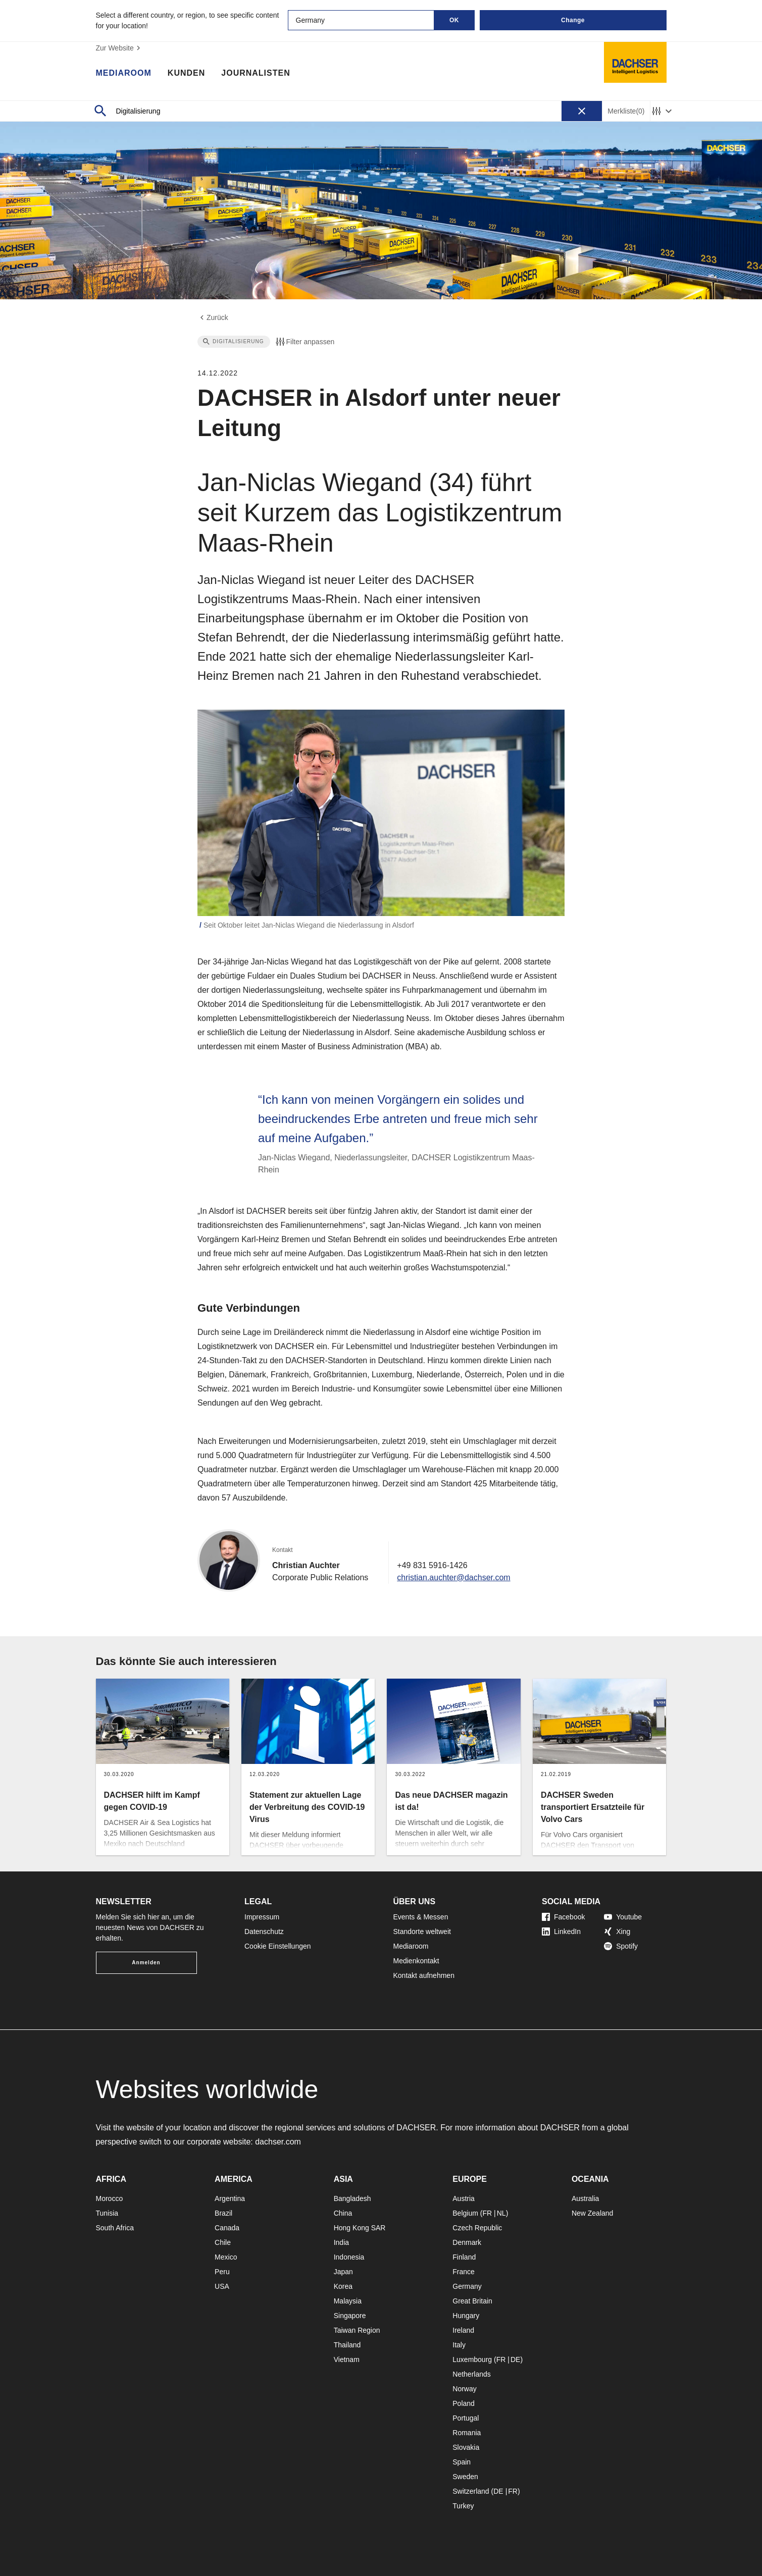  Describe the element at coordinates (563, 1917) in the screenshot. I see `Facebook` at that location.